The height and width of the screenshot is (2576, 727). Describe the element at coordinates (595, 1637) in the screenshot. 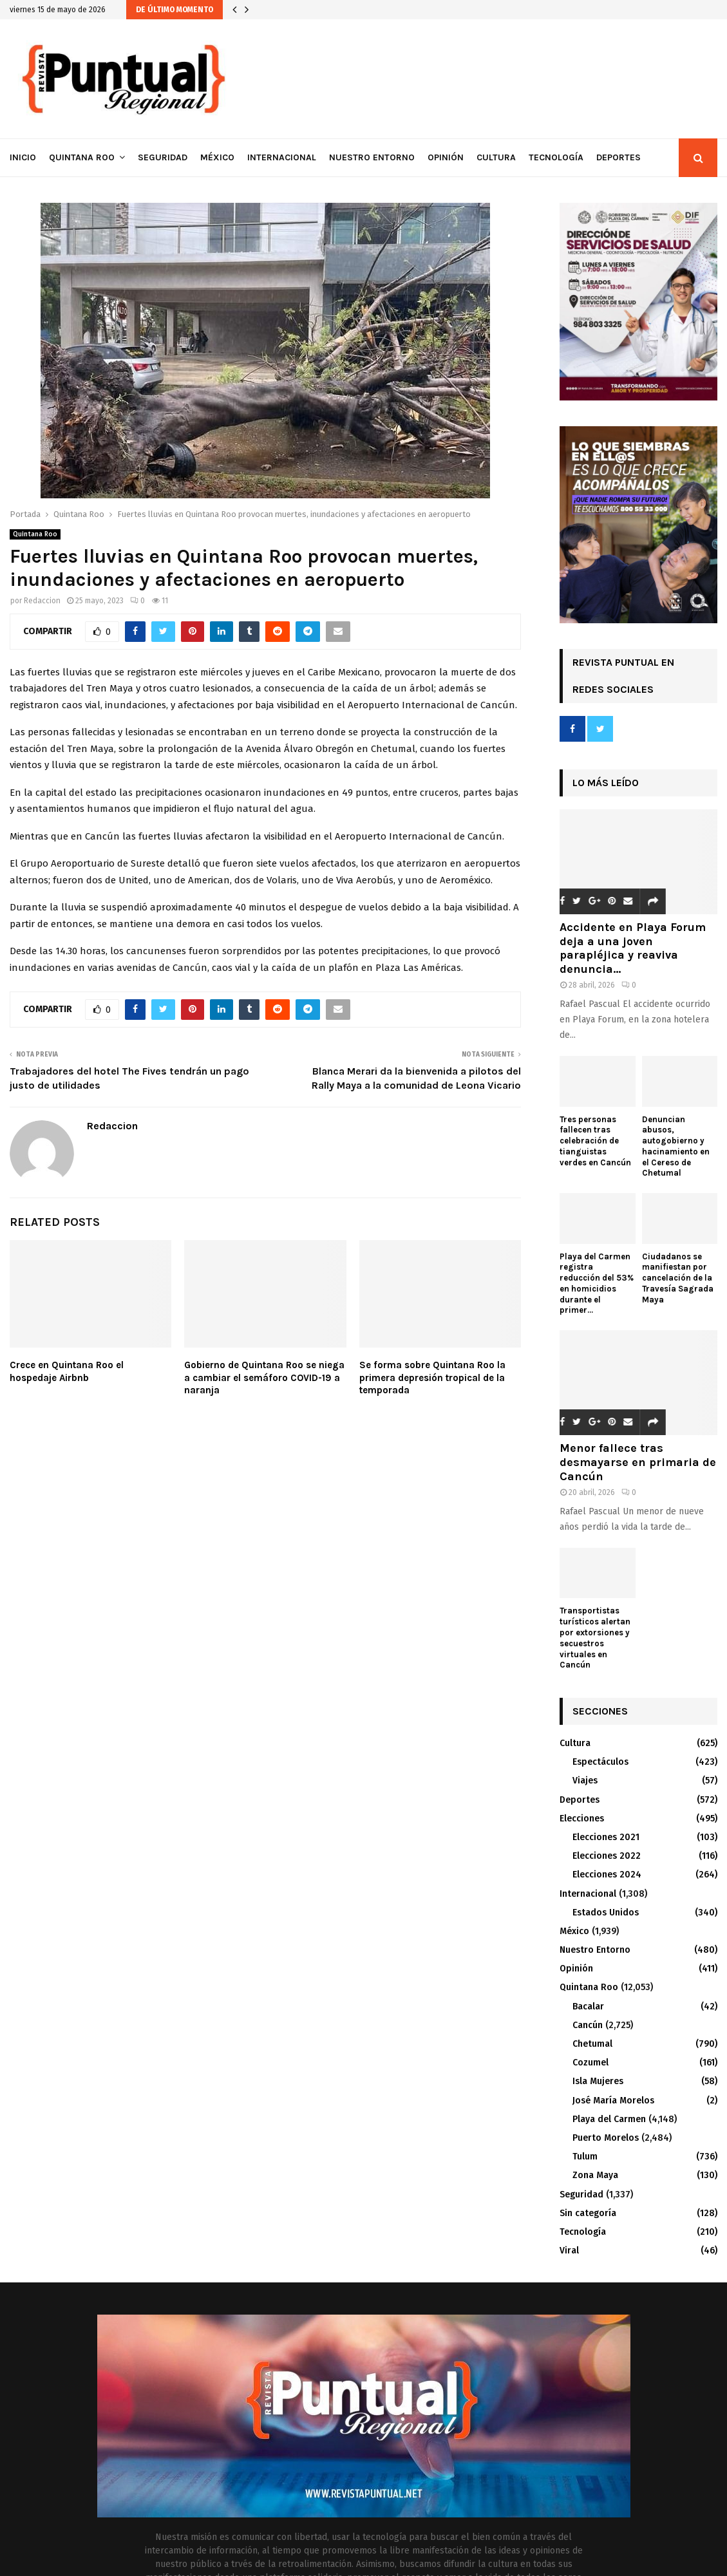

I see `Transportistas turísticos alertan por extorsiones y secuestros virtuales en Cancún` at that location.